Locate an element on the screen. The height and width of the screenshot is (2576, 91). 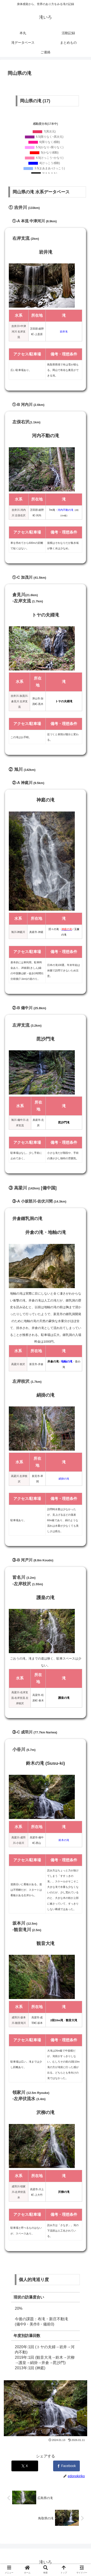
[Facebookでシェア] is located at coordinates (66, 2466).